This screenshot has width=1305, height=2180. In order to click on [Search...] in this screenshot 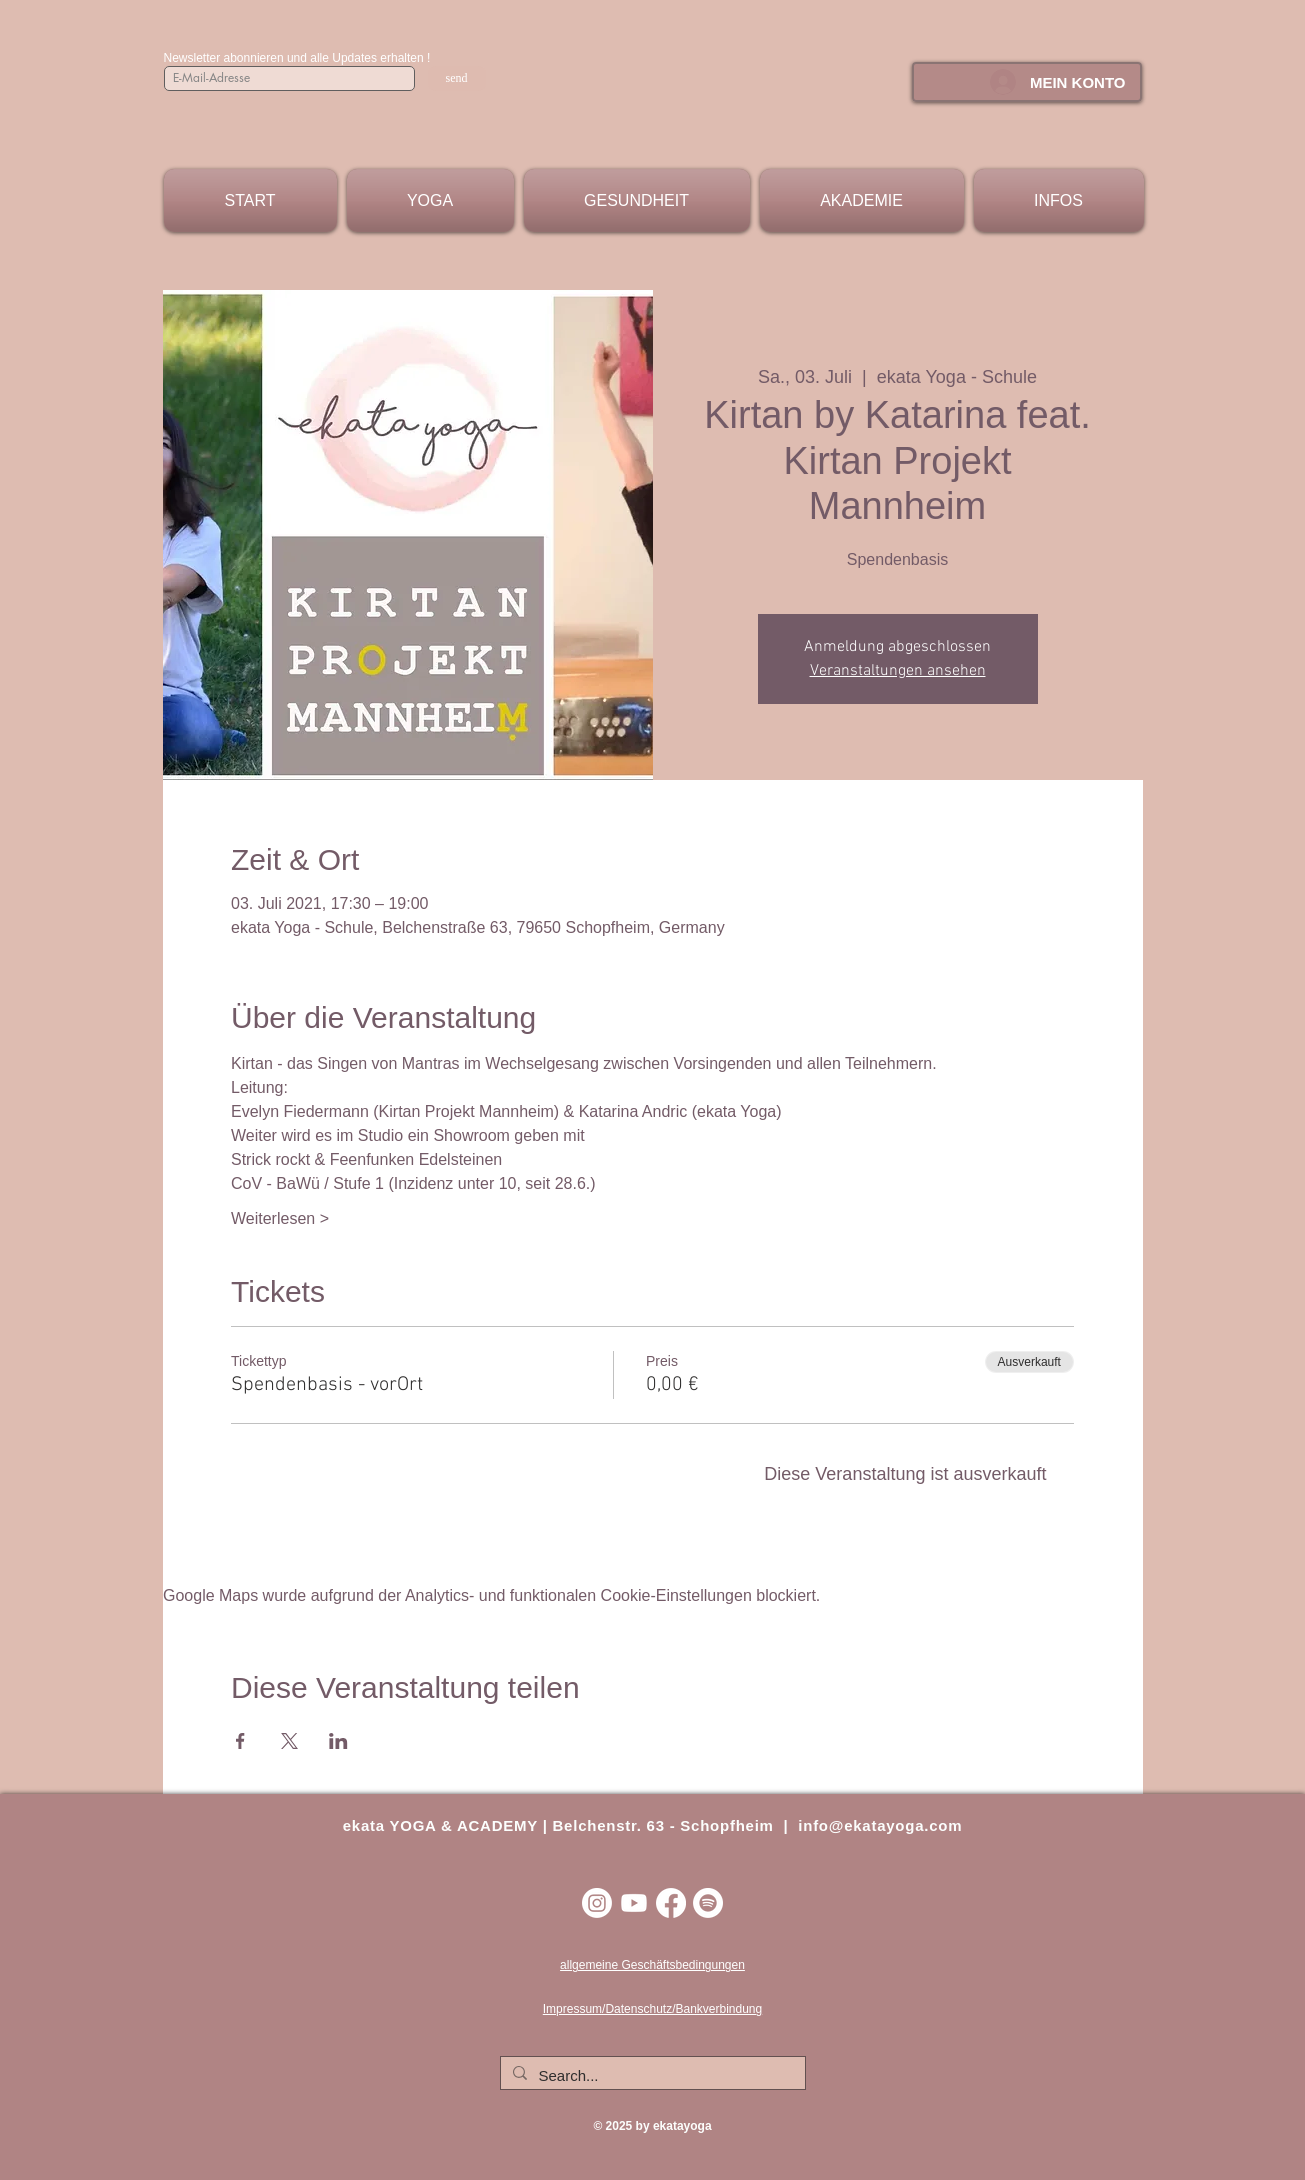, I will do `click(651, 2075)`.